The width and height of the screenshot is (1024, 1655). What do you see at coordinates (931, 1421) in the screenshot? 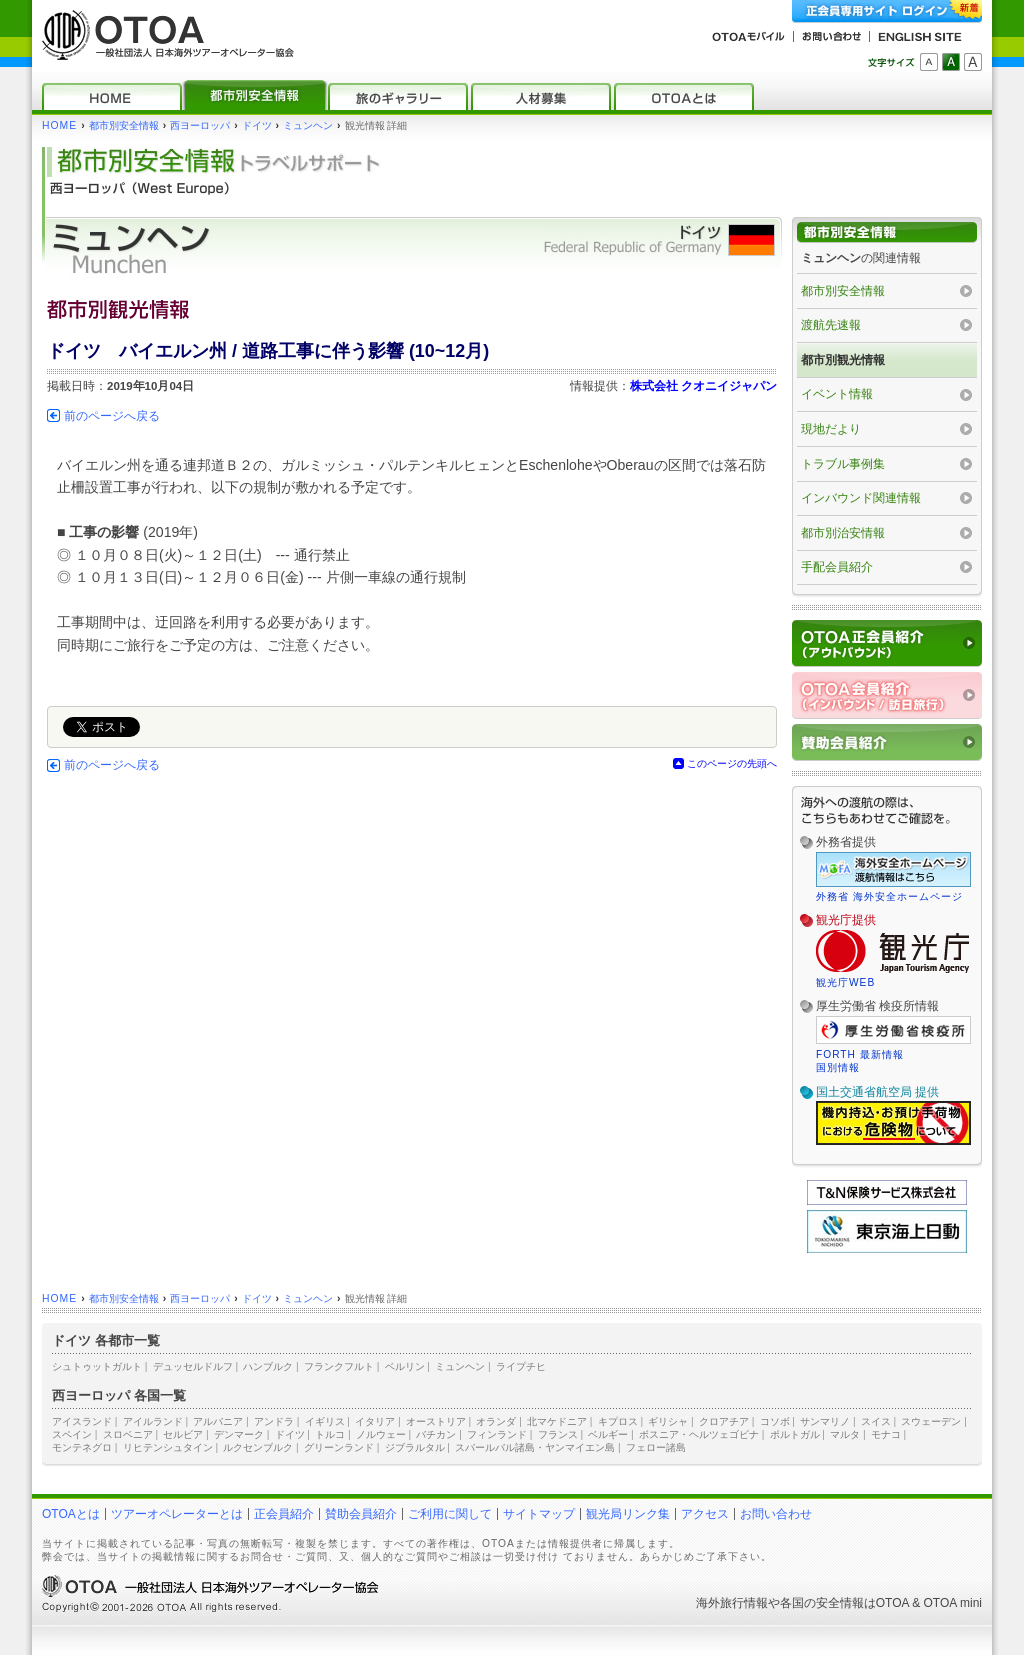
I see `スウェーデン` at bounding box center [931, 1421].